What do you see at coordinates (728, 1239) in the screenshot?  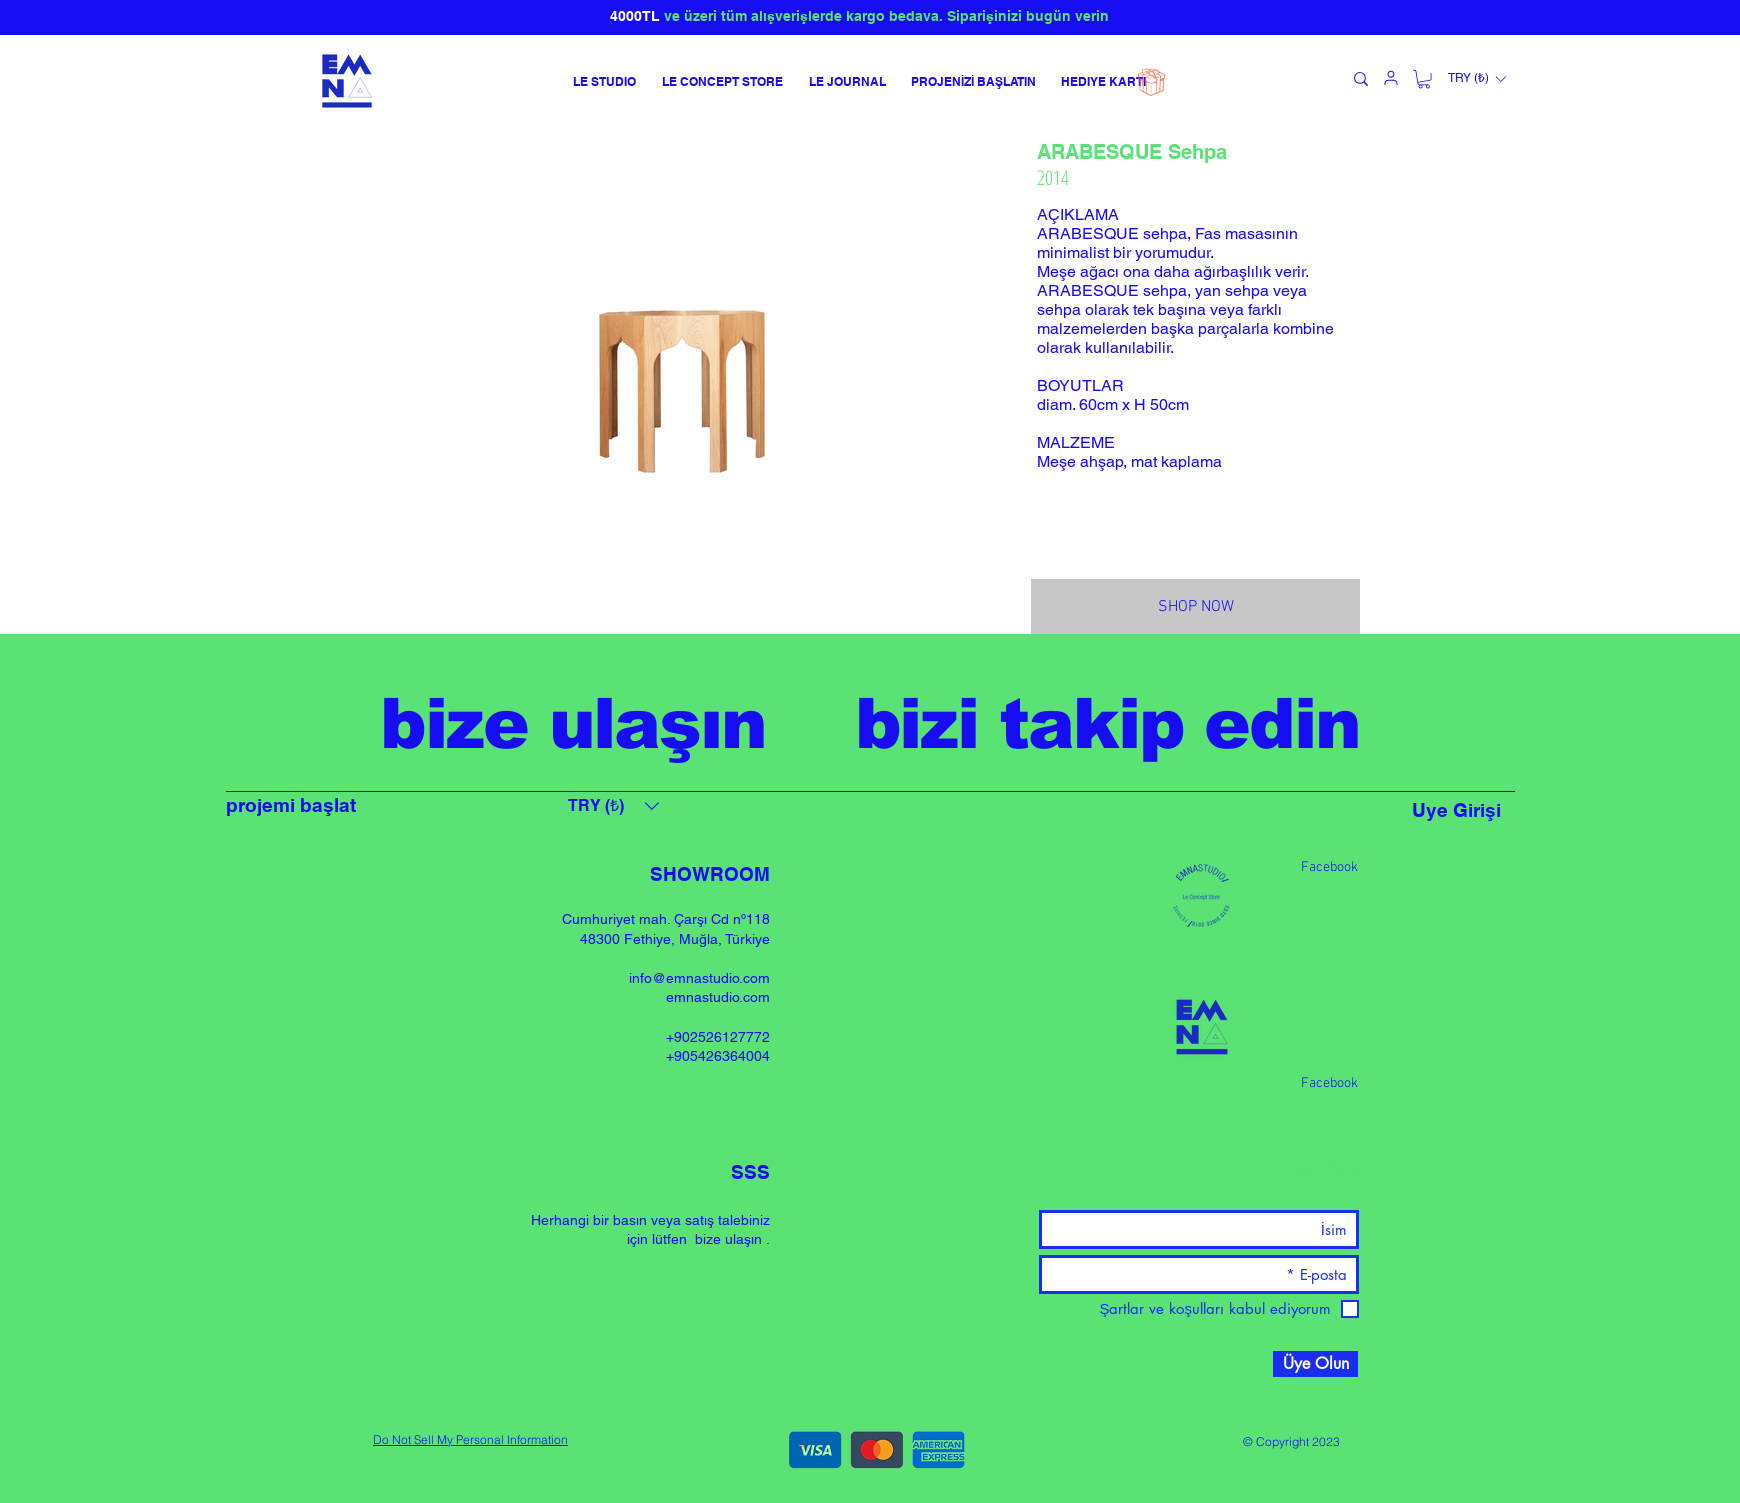 I see `bize ulaşın` at bounding box center [728, 1239].